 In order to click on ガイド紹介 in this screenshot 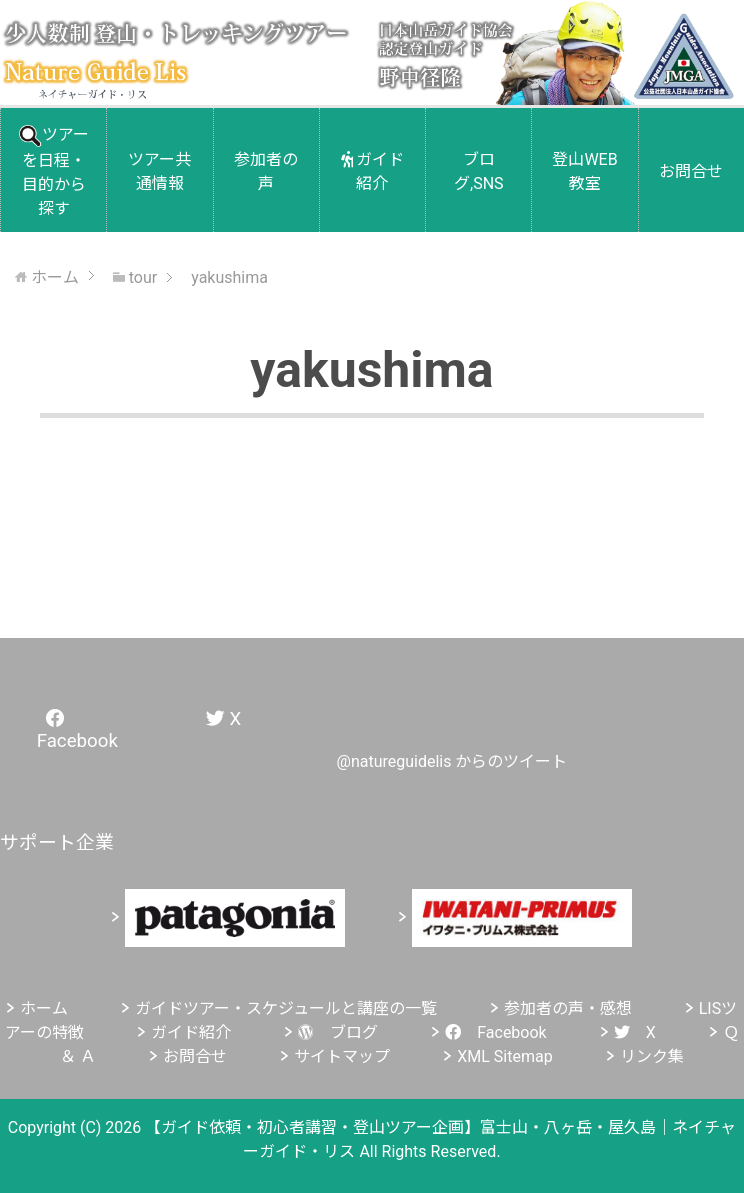, I will do `click(373, 171)`.